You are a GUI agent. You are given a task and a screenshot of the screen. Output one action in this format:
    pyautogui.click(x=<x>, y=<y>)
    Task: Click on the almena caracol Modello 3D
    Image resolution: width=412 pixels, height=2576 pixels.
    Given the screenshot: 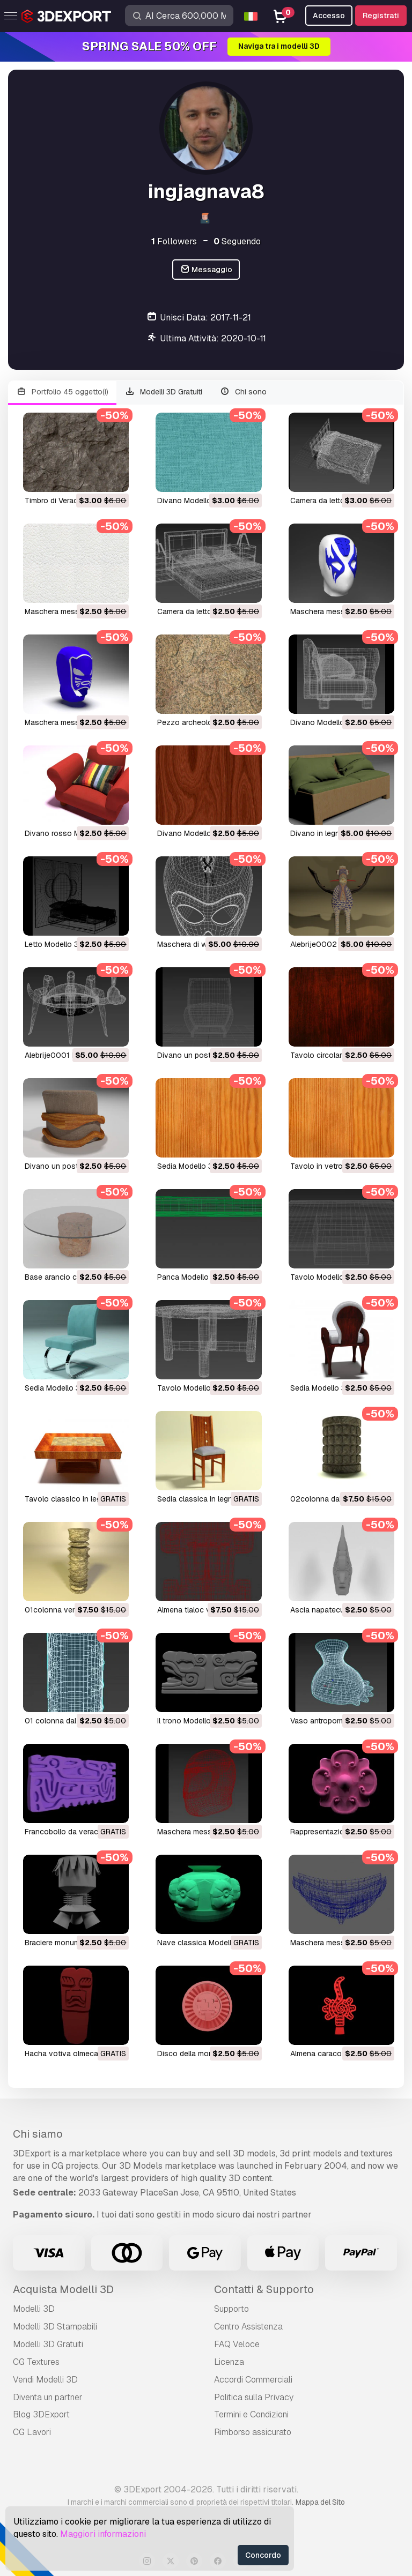 What is the action you would take?
    pyautogui.click(x=337, y=2053)
    